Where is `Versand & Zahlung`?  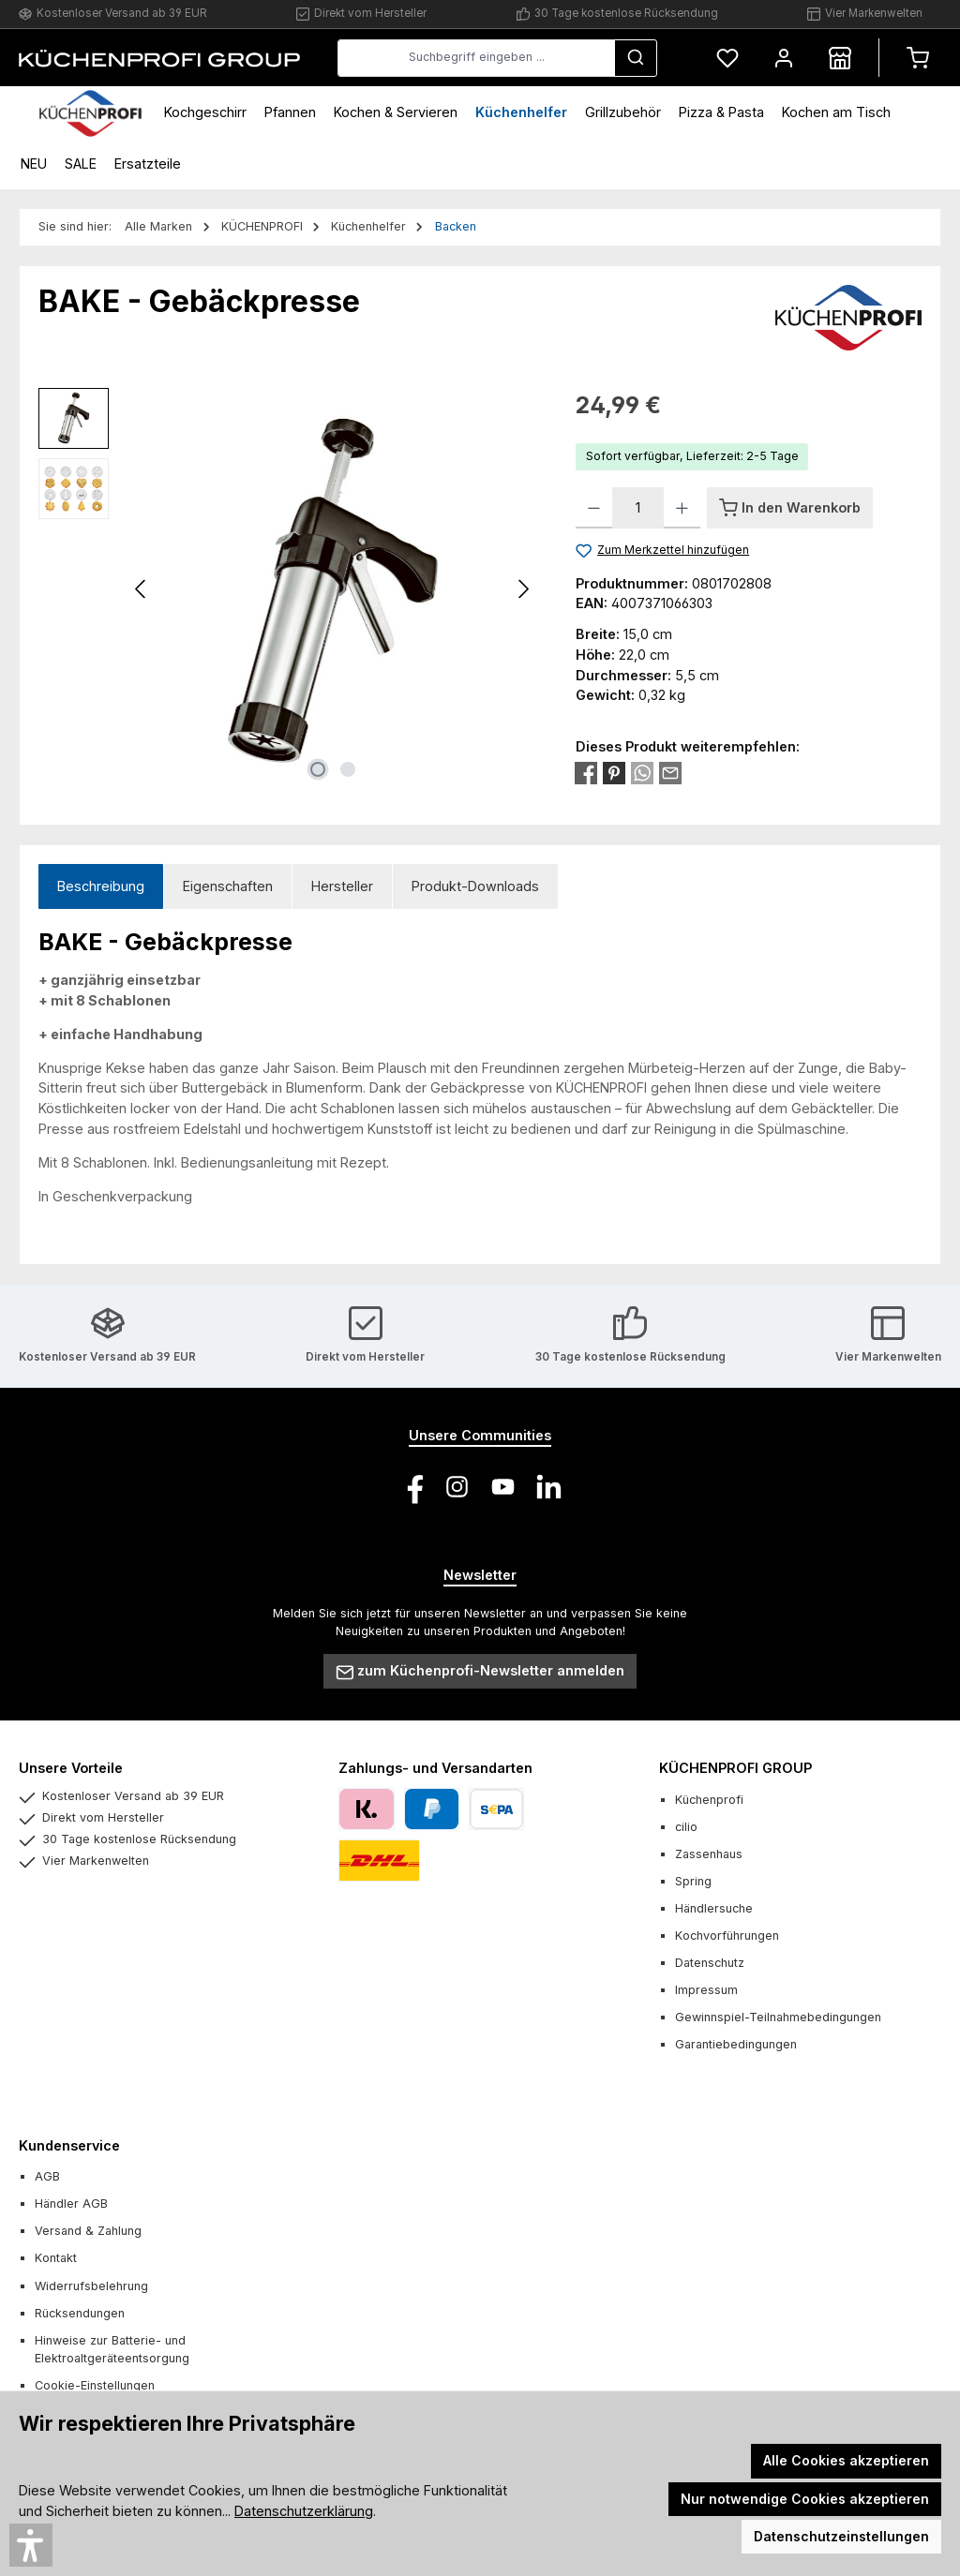 Versand & Zahlung is located at coordinates (88, 2231).